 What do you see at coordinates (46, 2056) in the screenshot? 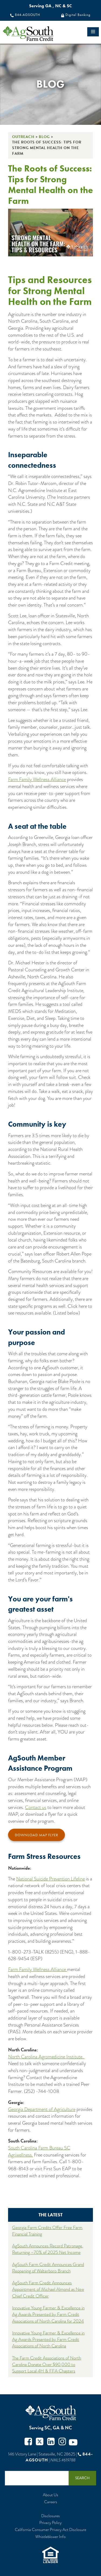
I see `North Carolina Agromedicine Institute. [North Carolina Agromedicine Institute]` at bounding box center [46, 2056].